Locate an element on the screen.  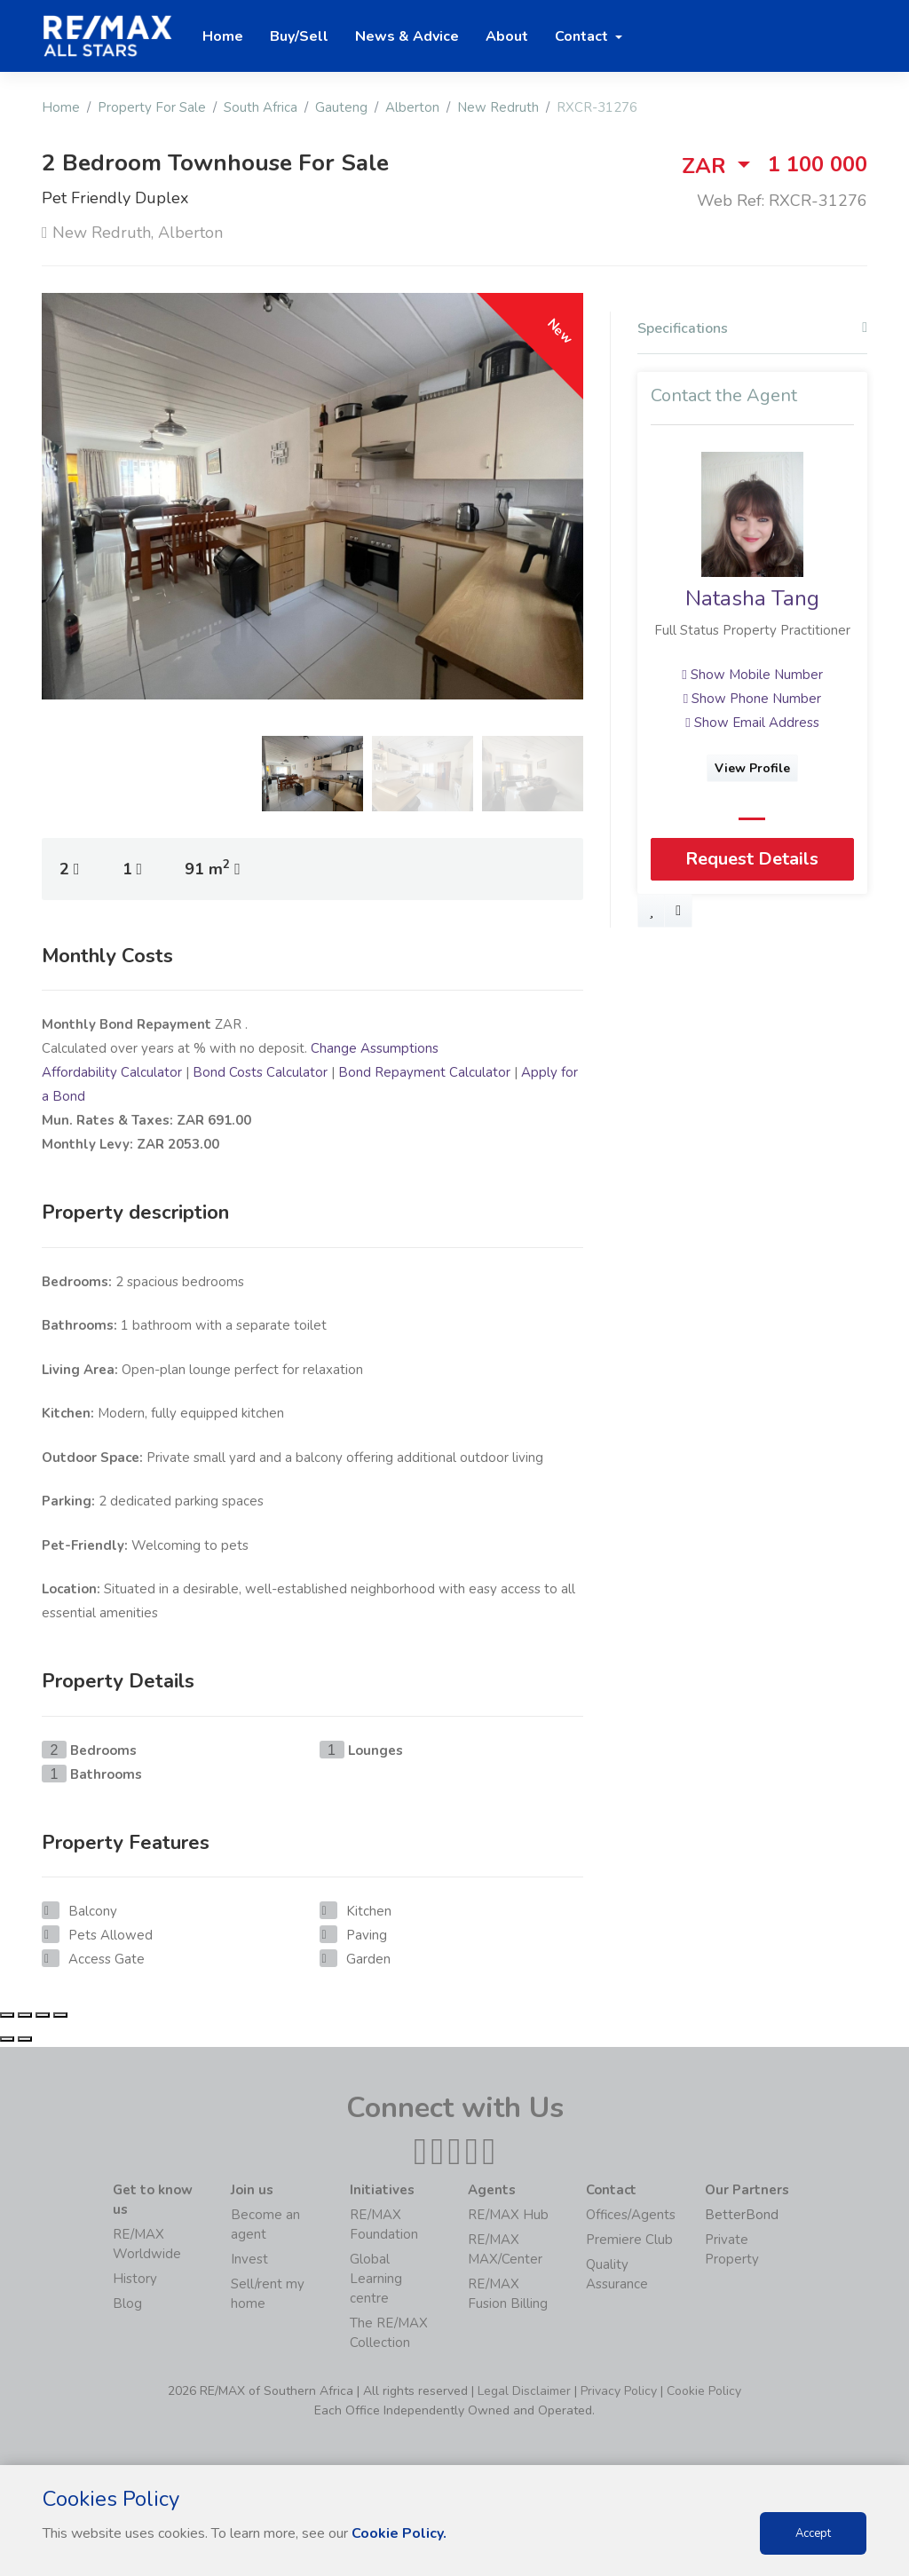
Home is located at coordinates (61, 107).